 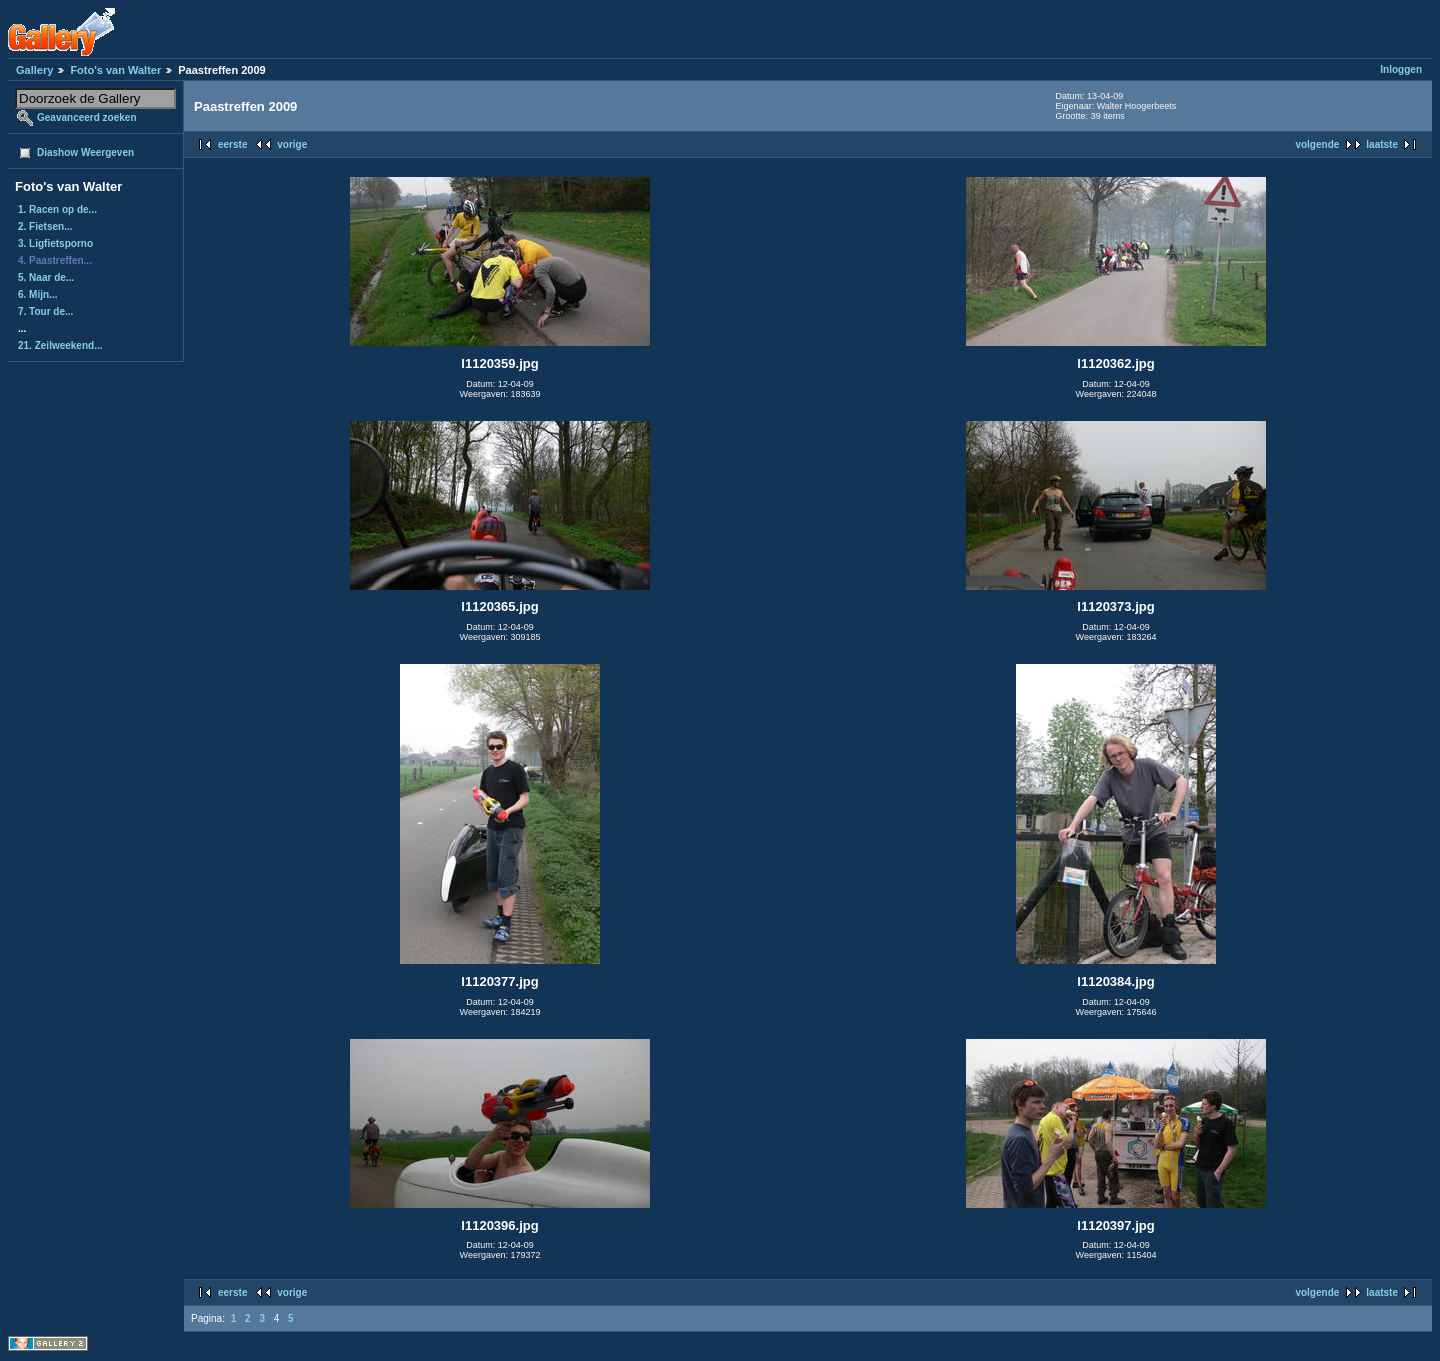 I want to click on volgende, so click(x=1317, y=144).